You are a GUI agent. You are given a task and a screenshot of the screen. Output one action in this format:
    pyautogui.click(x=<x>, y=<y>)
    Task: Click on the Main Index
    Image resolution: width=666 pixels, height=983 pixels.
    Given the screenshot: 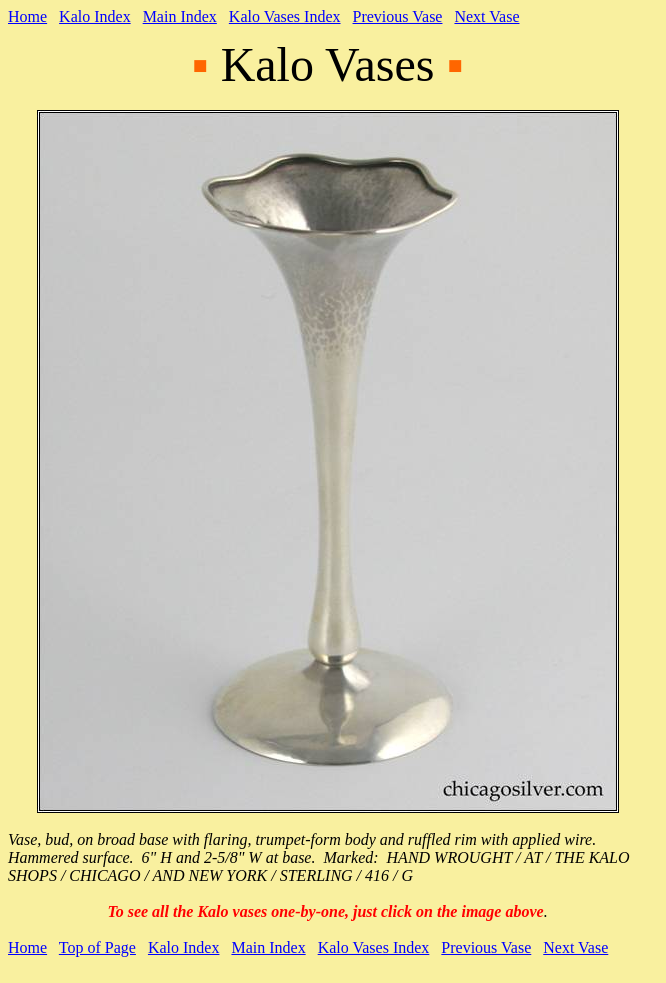 What is the action you would take?
    pyautogui.click(x=180, y=16)
    